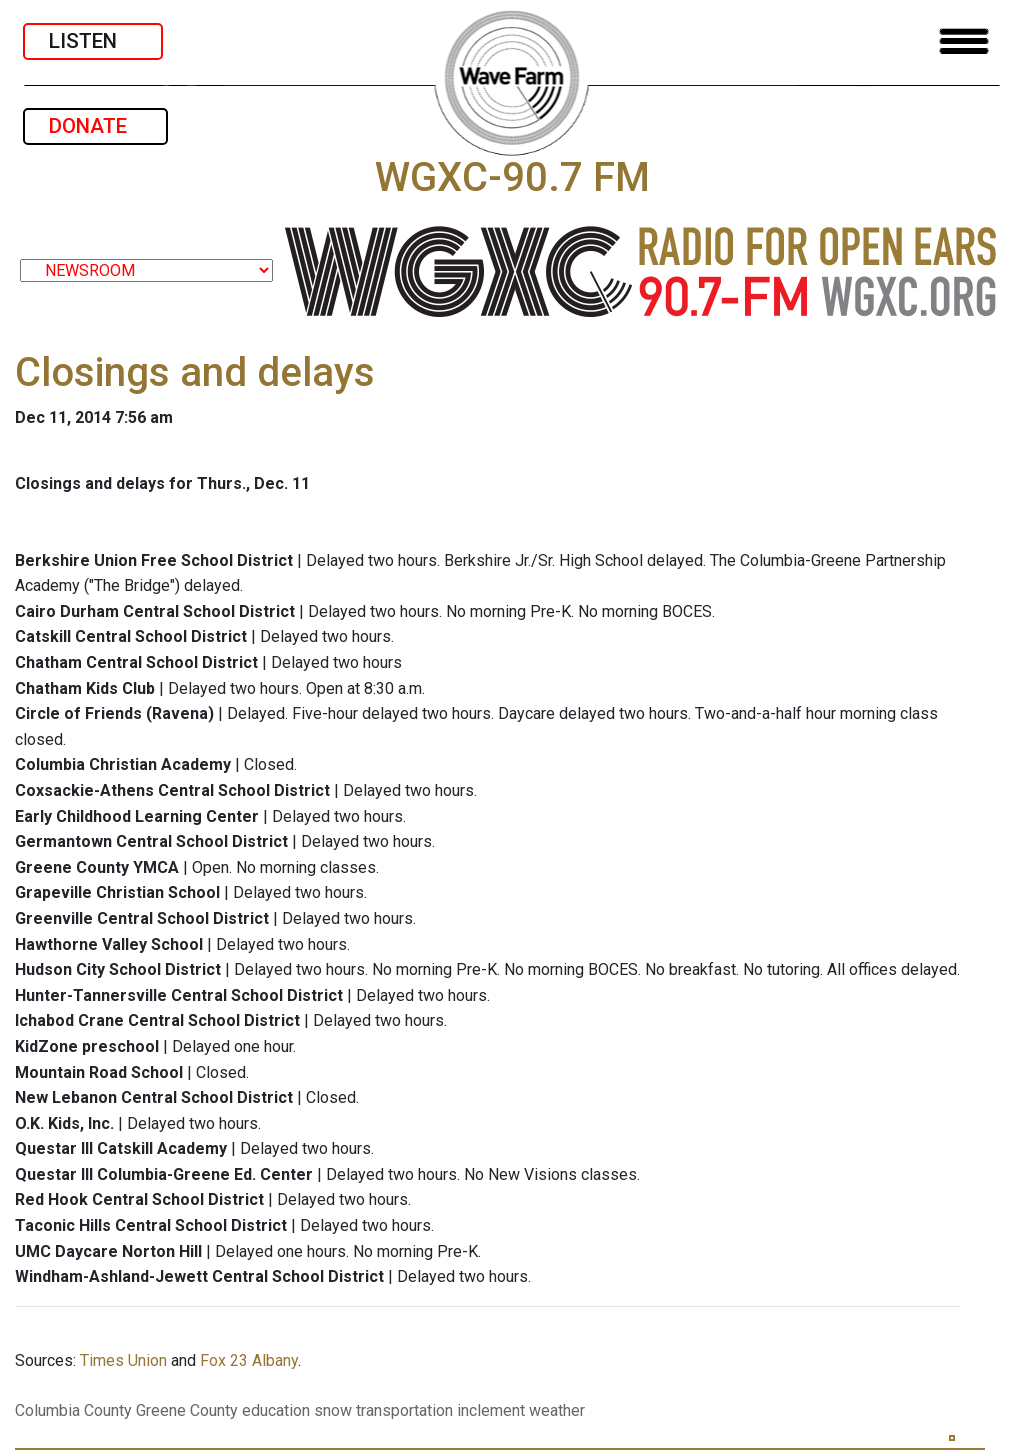  What do you see at coordinates (95, 126) in the screenshot?
I see `DONATE` at bounding box center [95, 126].